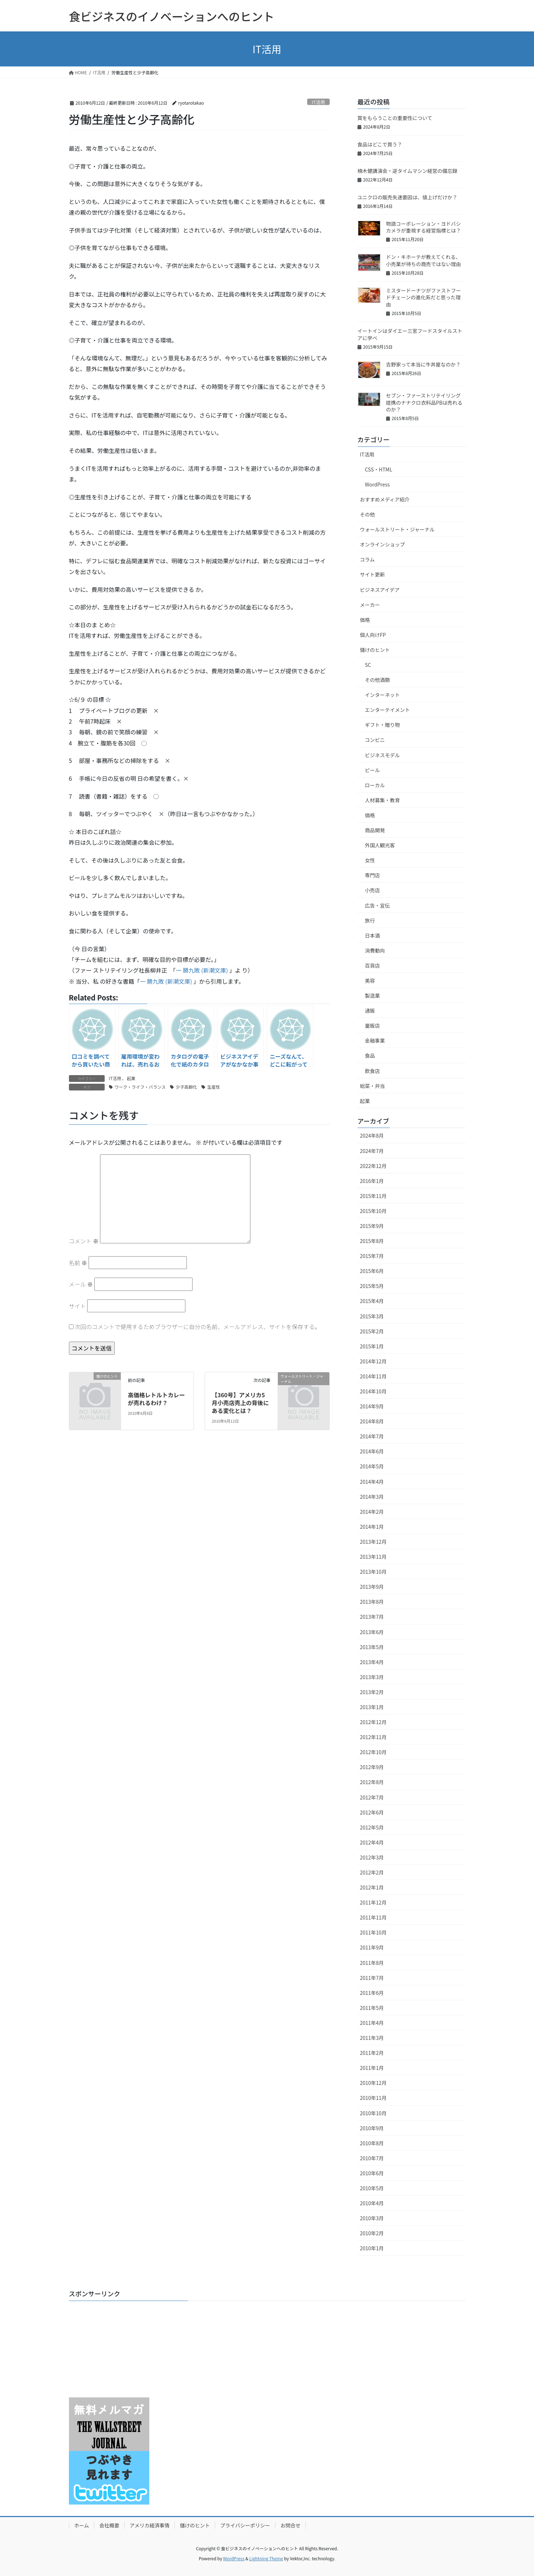 This screenshot has width=534, height=2576. I want to click on 2011年10月, so click(373, 1932).